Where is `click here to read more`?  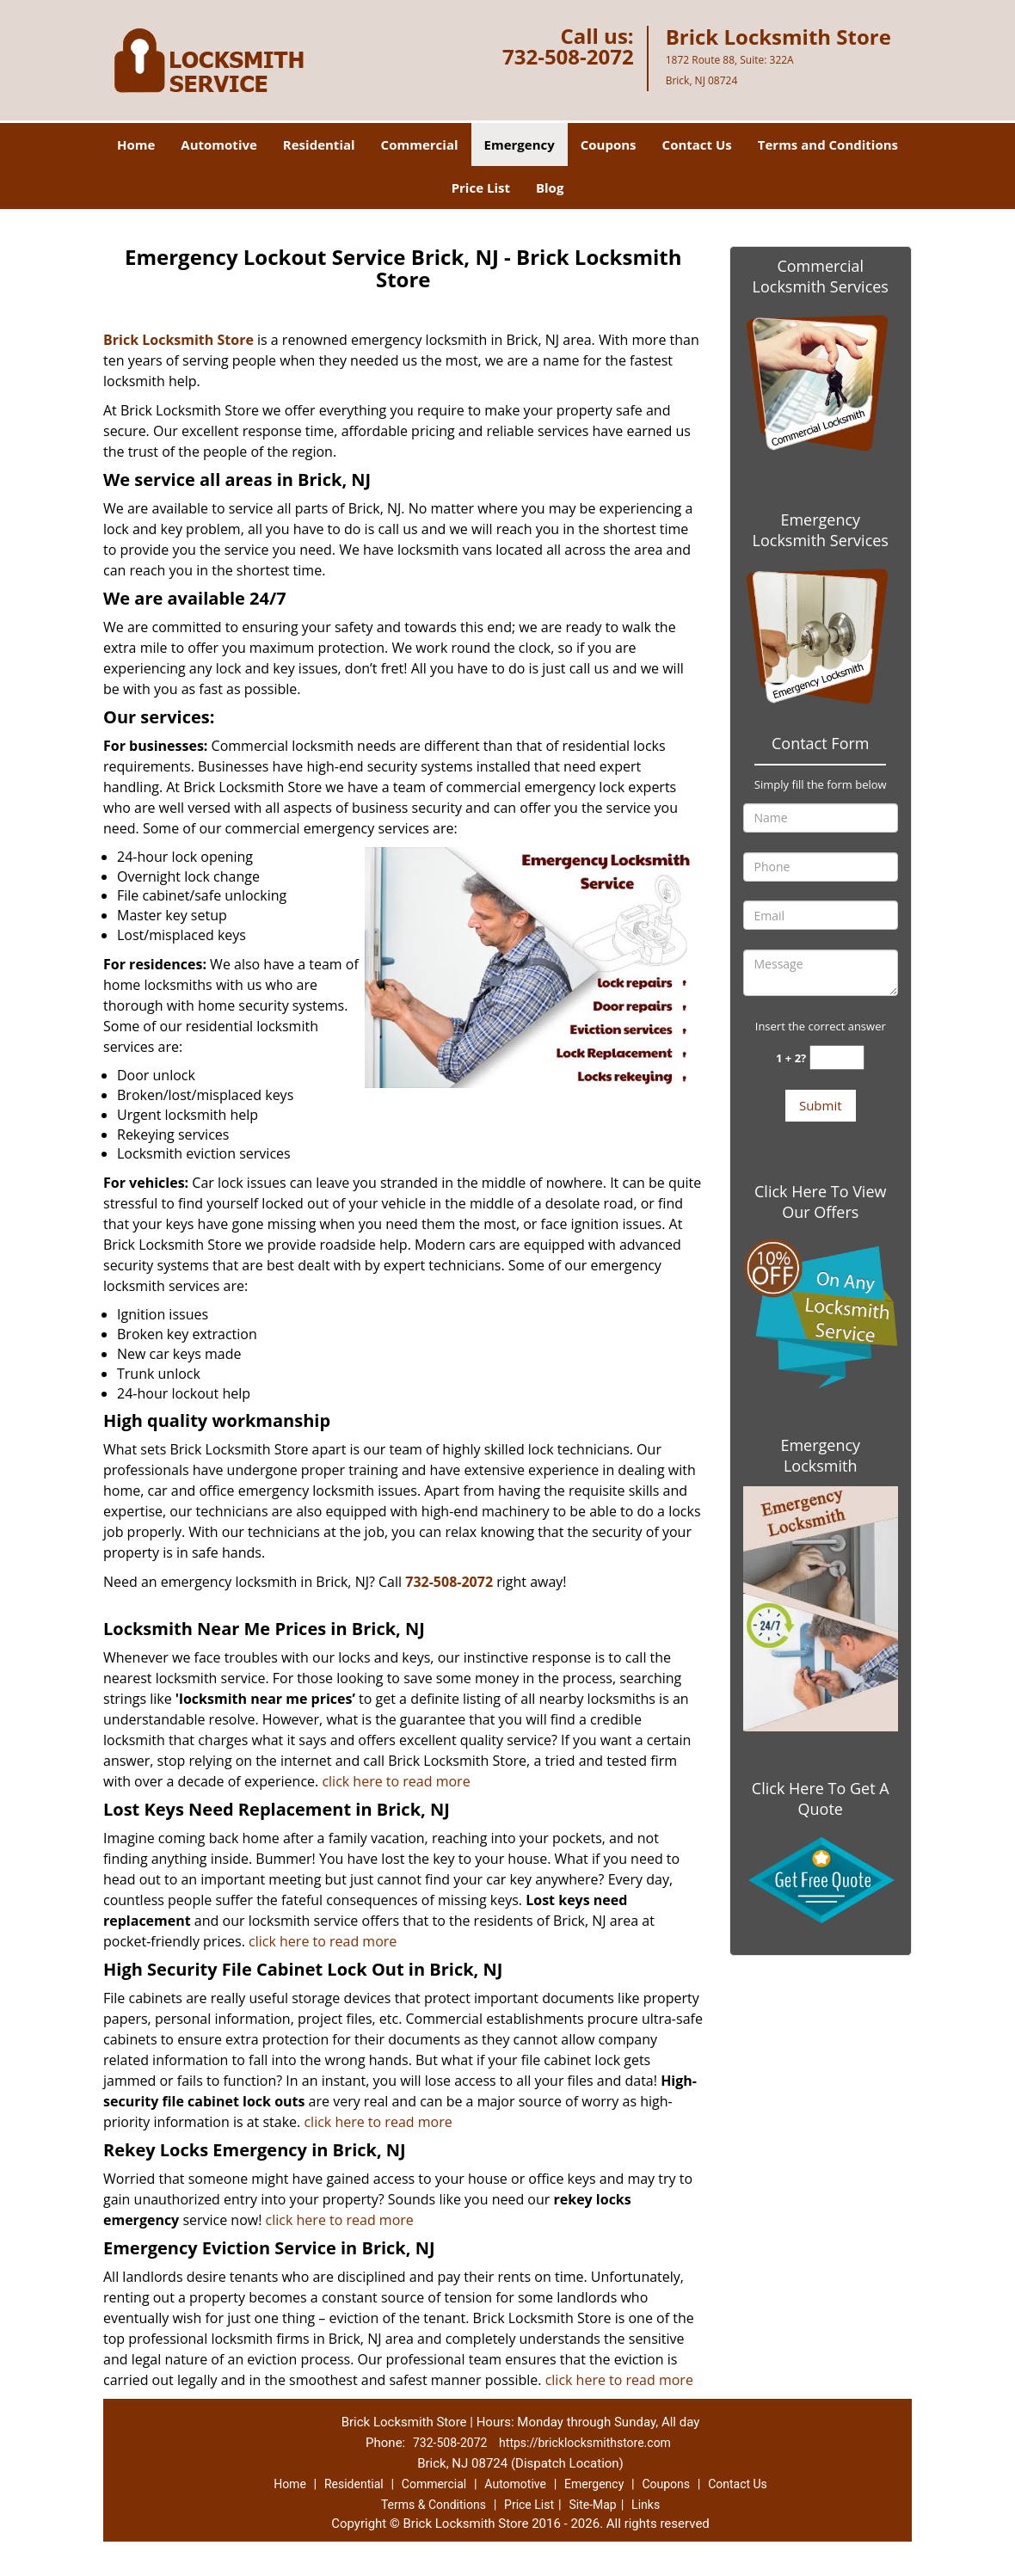
click here to read more is located at coordinates (396, 1781).